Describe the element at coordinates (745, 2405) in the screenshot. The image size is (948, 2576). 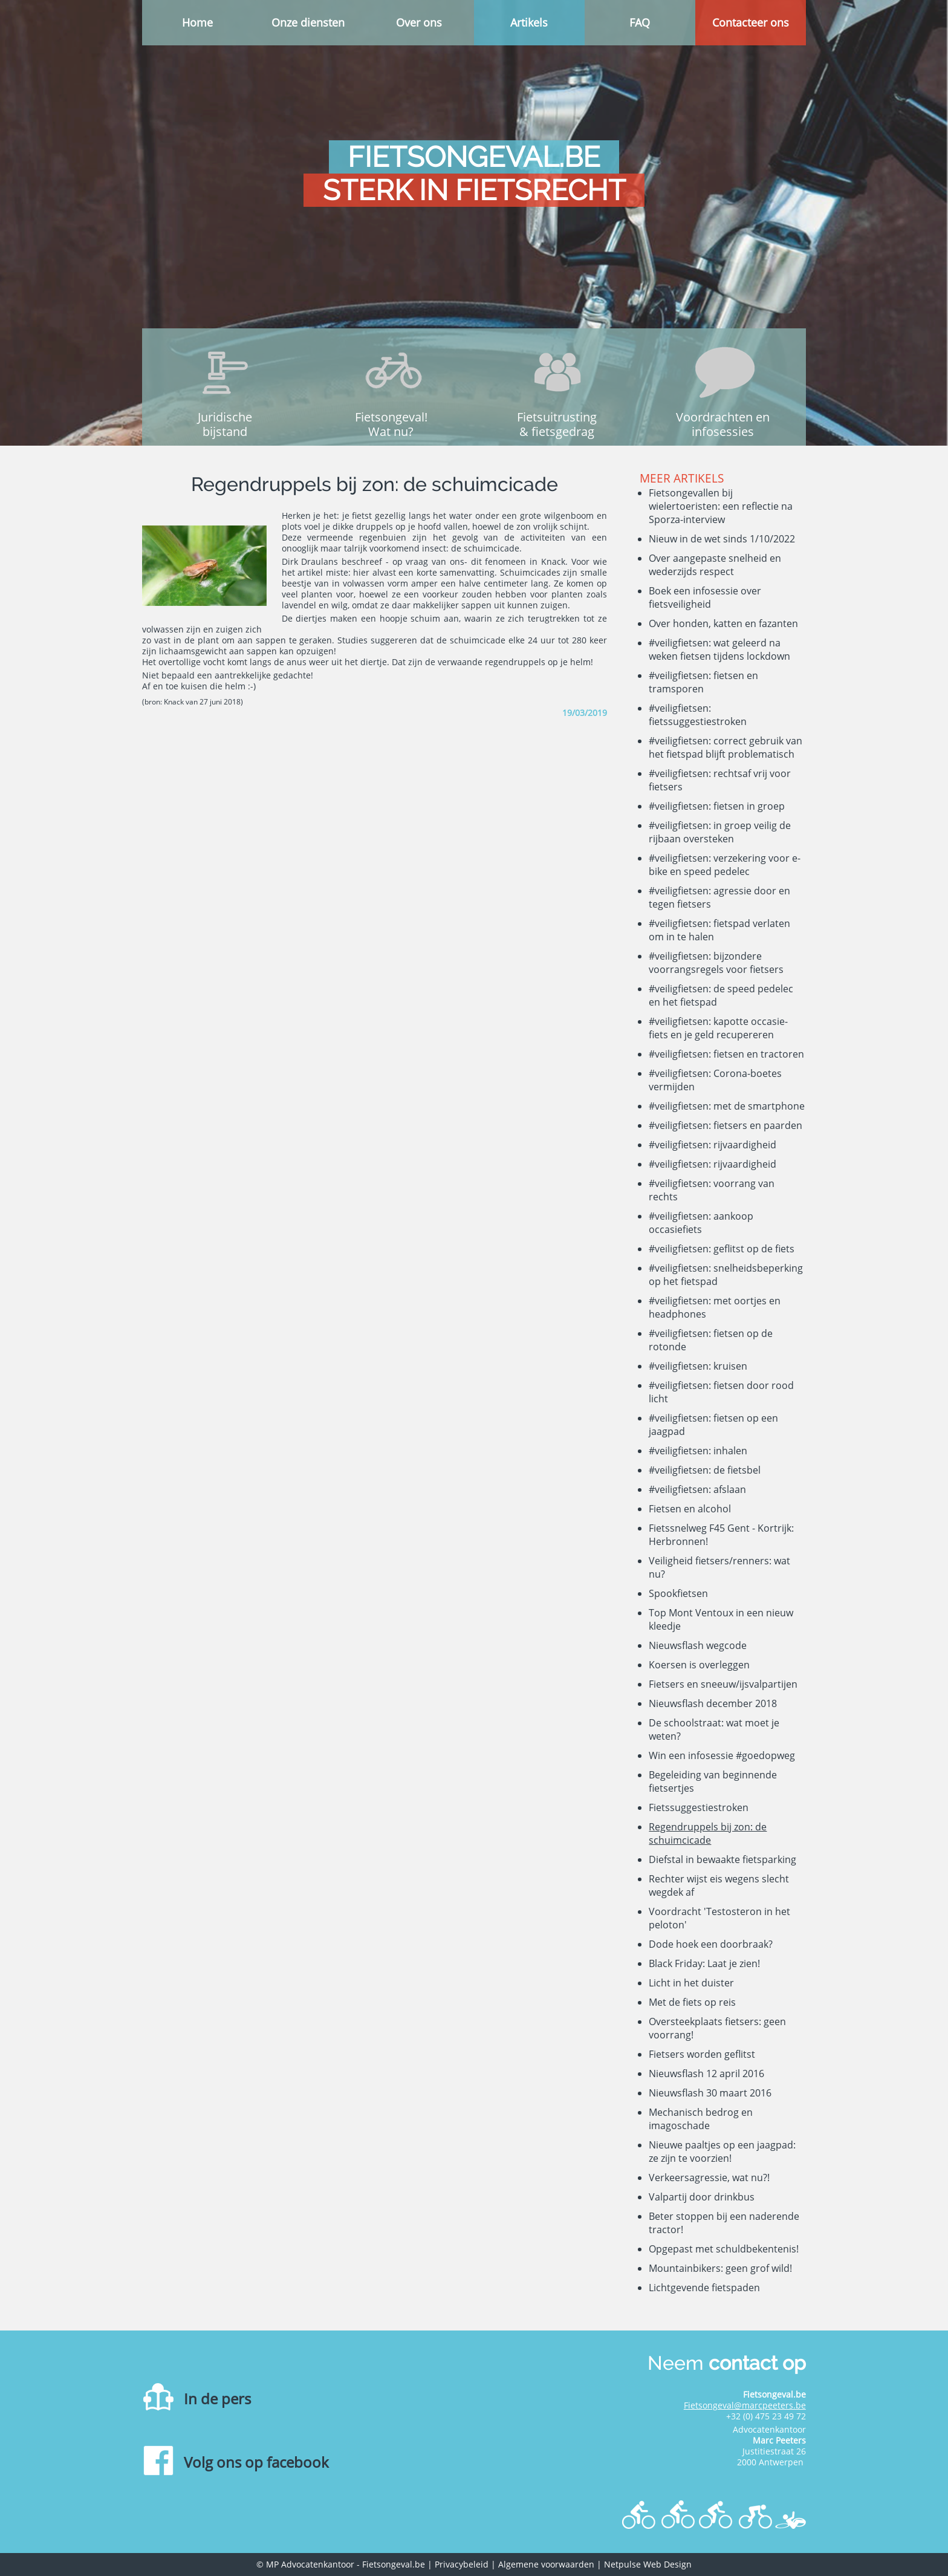
I see `Fietsongeval@marcpeeters.be` at that location.